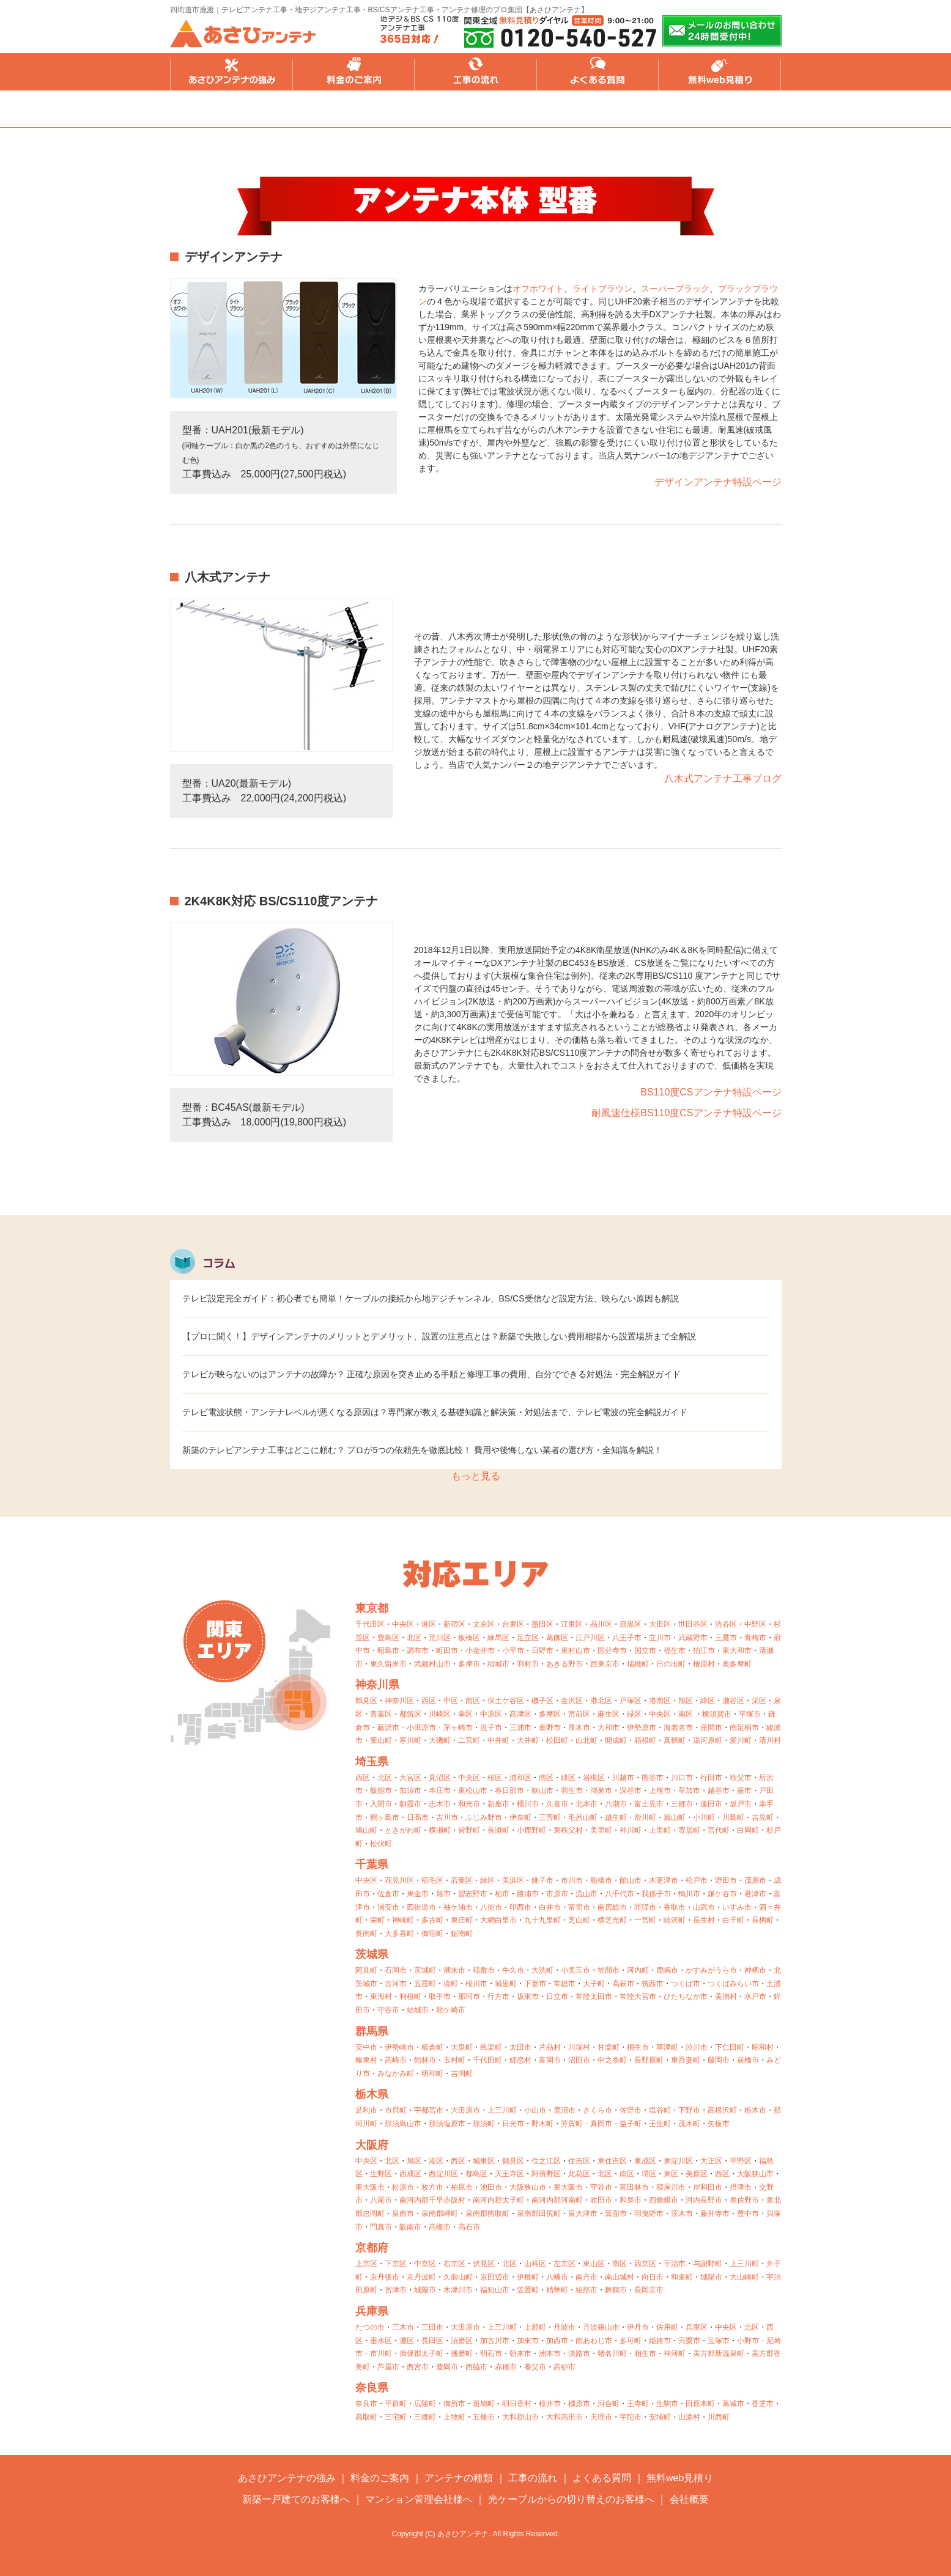 The height and width of the screenshot is (2576, 951). What do you see at coordinates (371, 2248) in the screenshot?
I see `京都府` at bounding box center [371, 2248].